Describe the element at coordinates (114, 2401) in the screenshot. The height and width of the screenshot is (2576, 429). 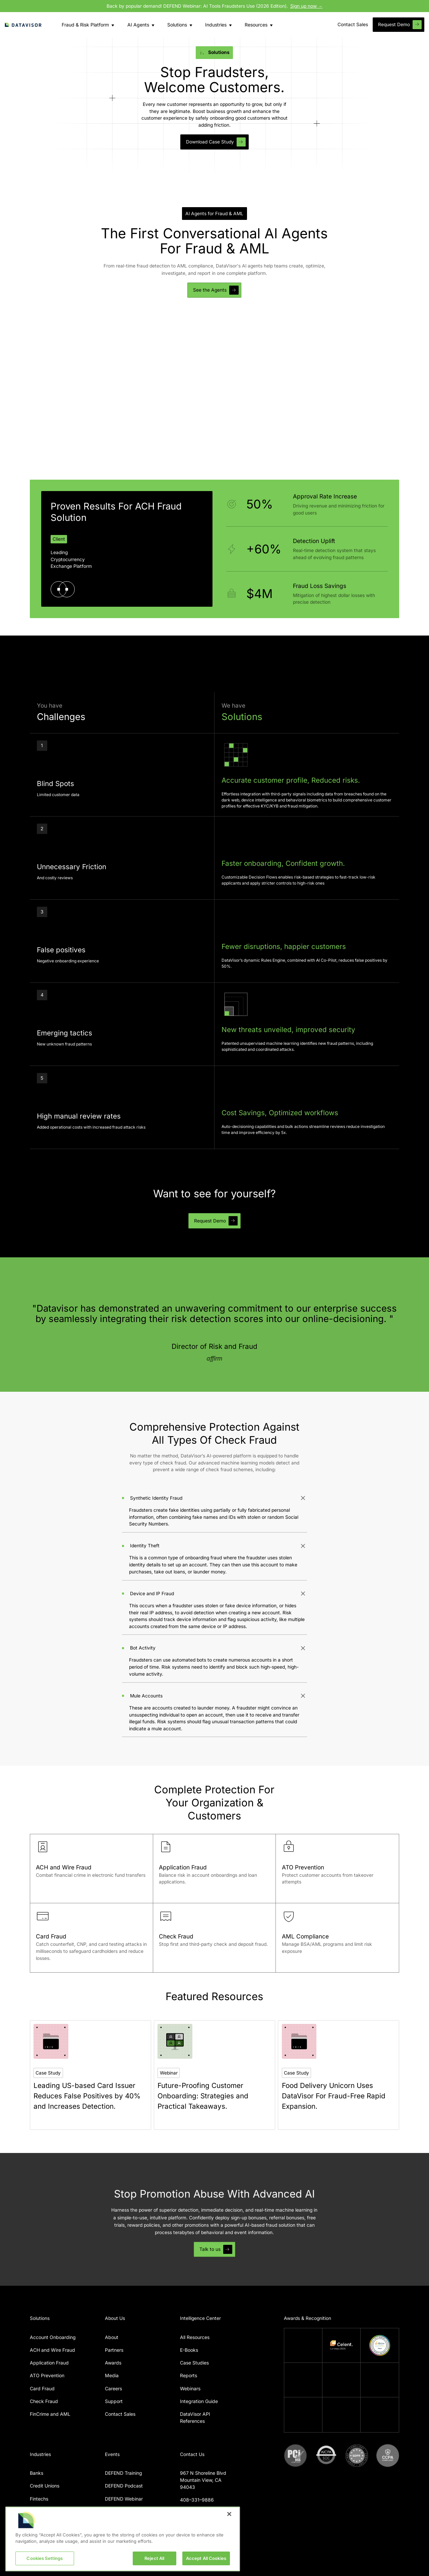
I see `Support` at that location.